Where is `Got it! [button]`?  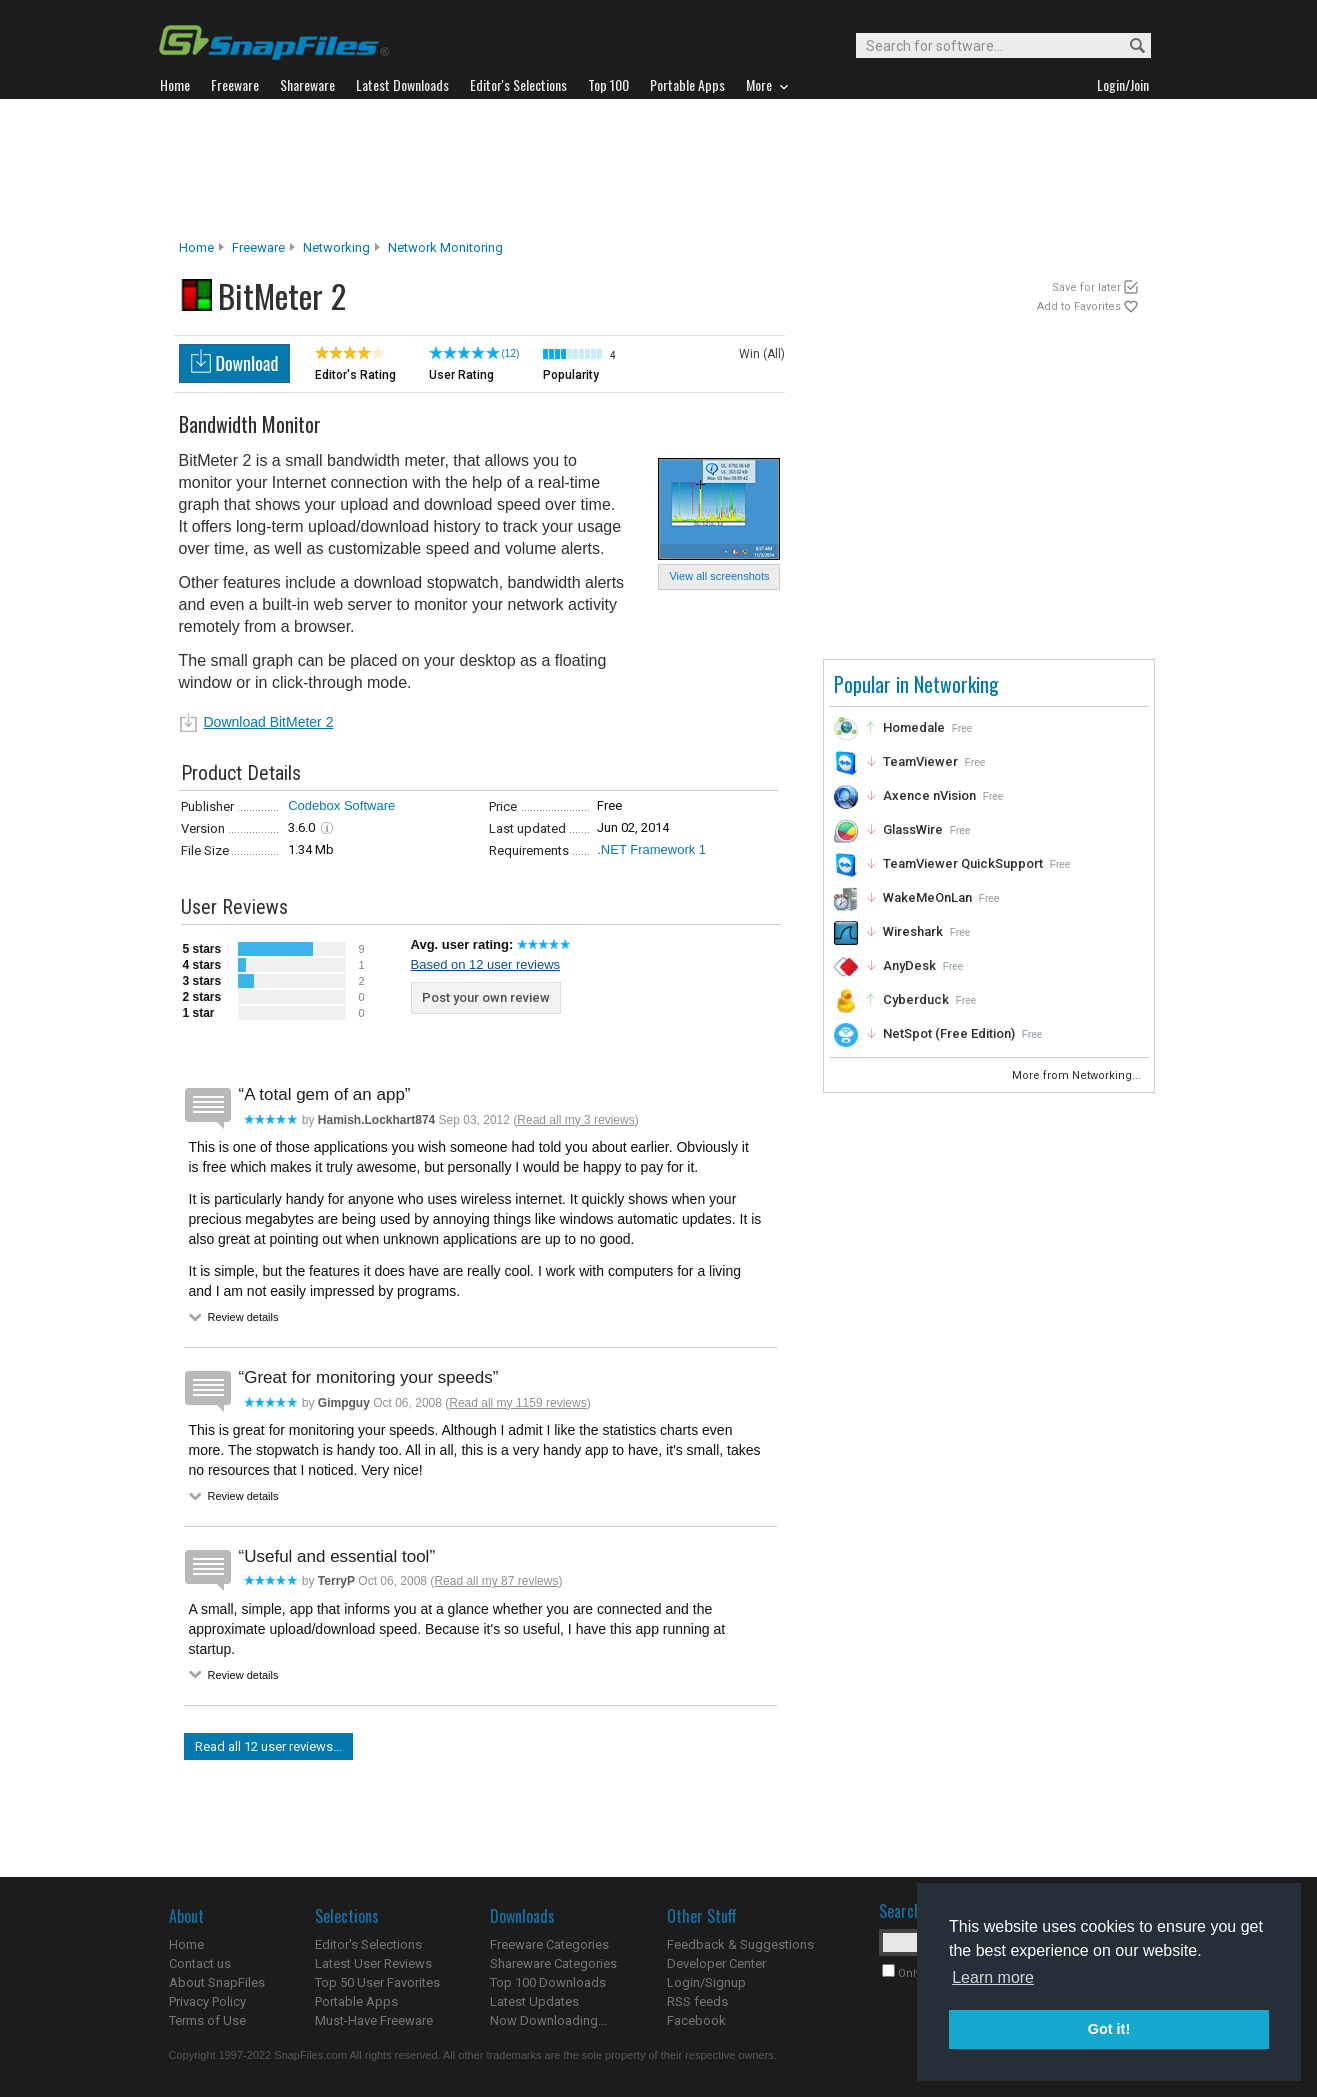 Got it! [button] is located at coordinates (1109, 2029).